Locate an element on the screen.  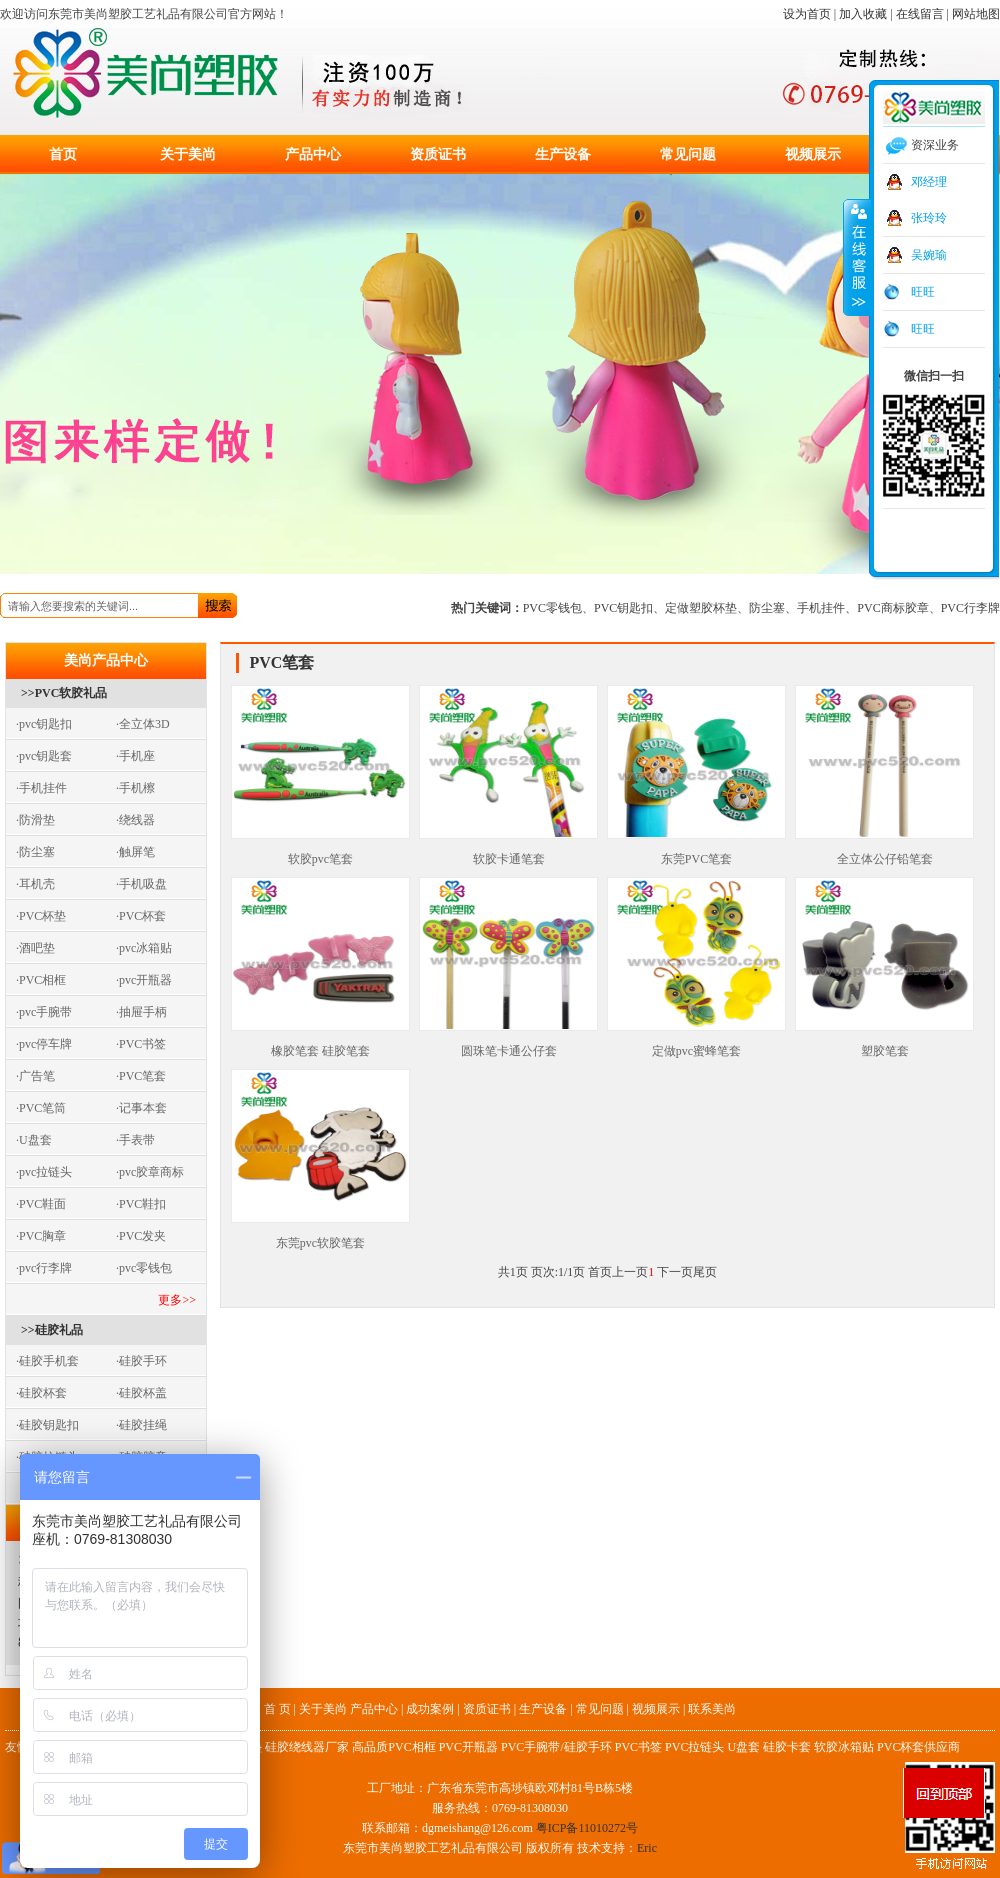
视频展示 is located at coordinates (813, 154).